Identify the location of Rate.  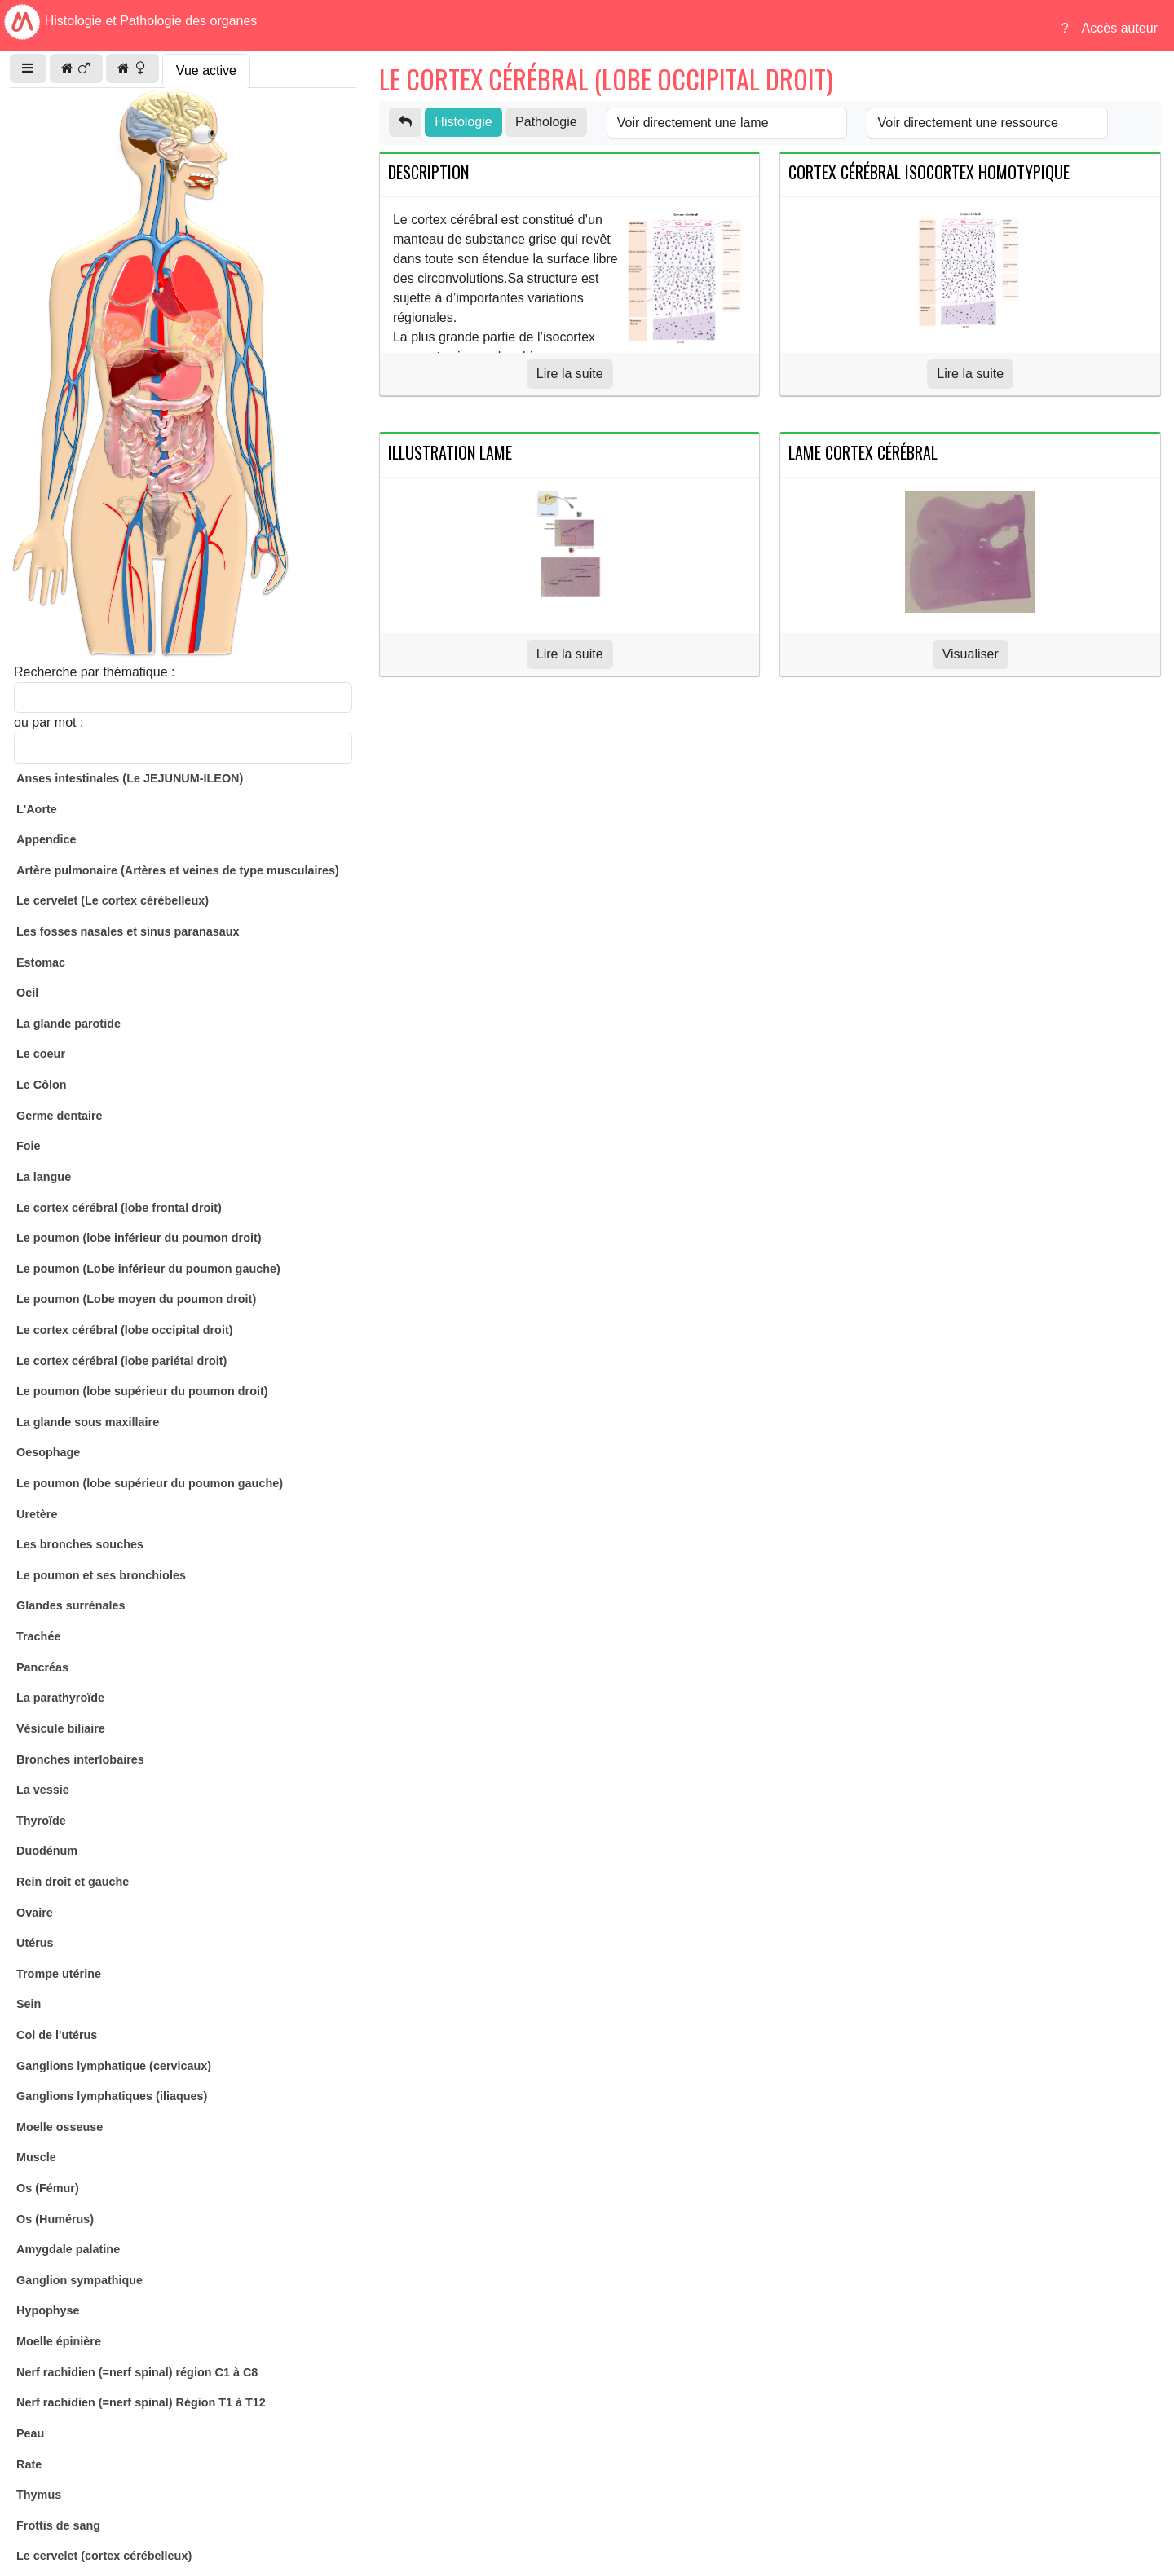
(29, 2464).